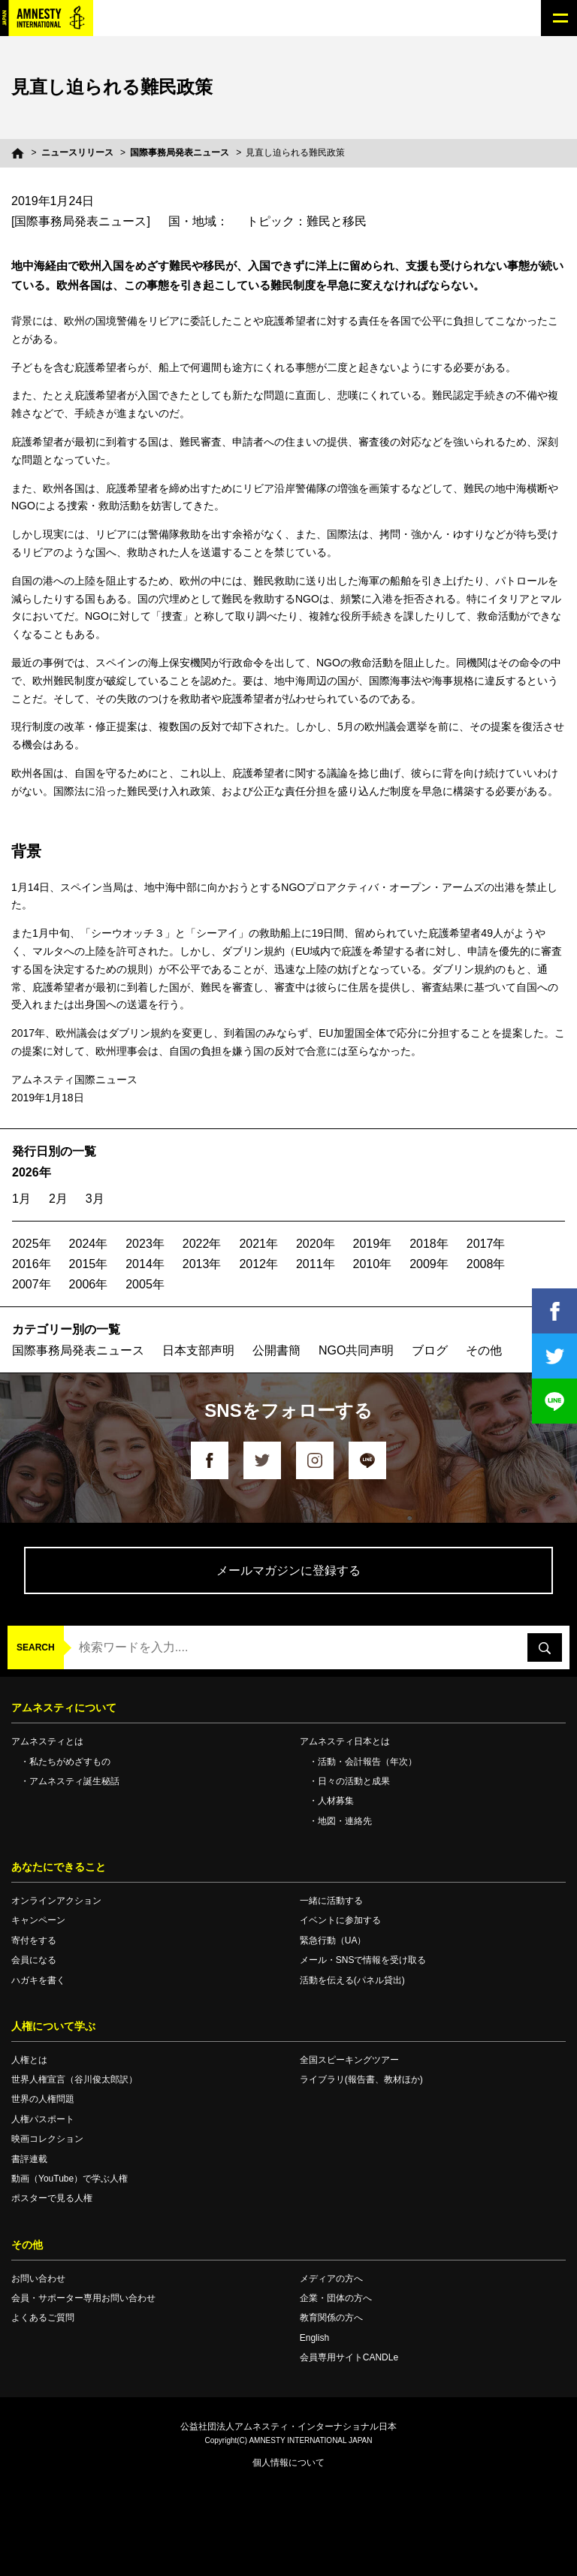 Image resolution: width=577 pixels, height=2576 pixels. I want to click on 会員専用サイトCANDLe, so click(349, 2357).